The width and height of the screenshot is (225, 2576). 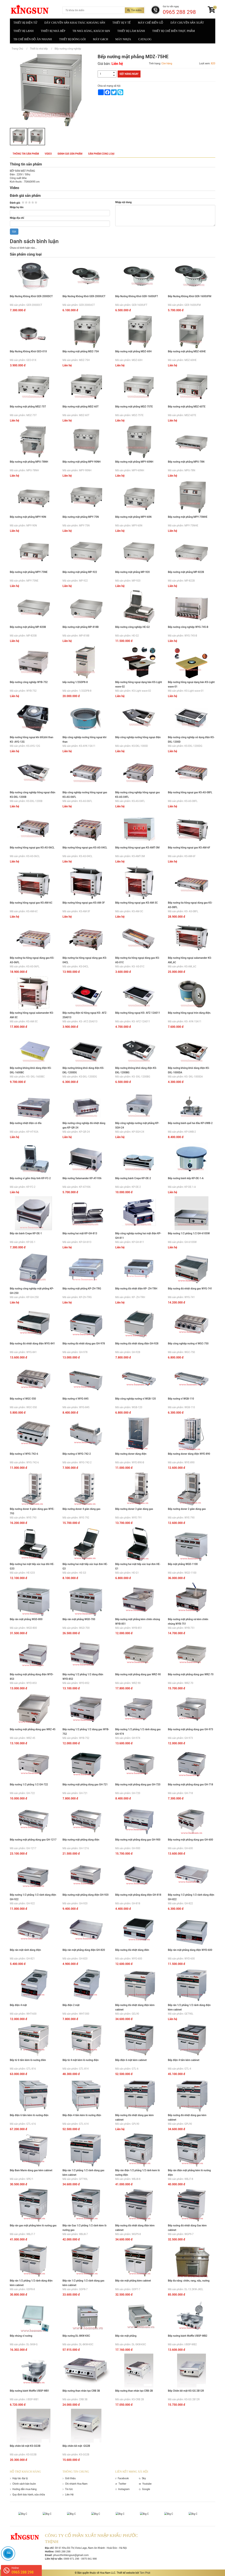 I want to click on Bếp nướng đá nhiệt dùng gas GH-978, so click(x=84, y=1343).